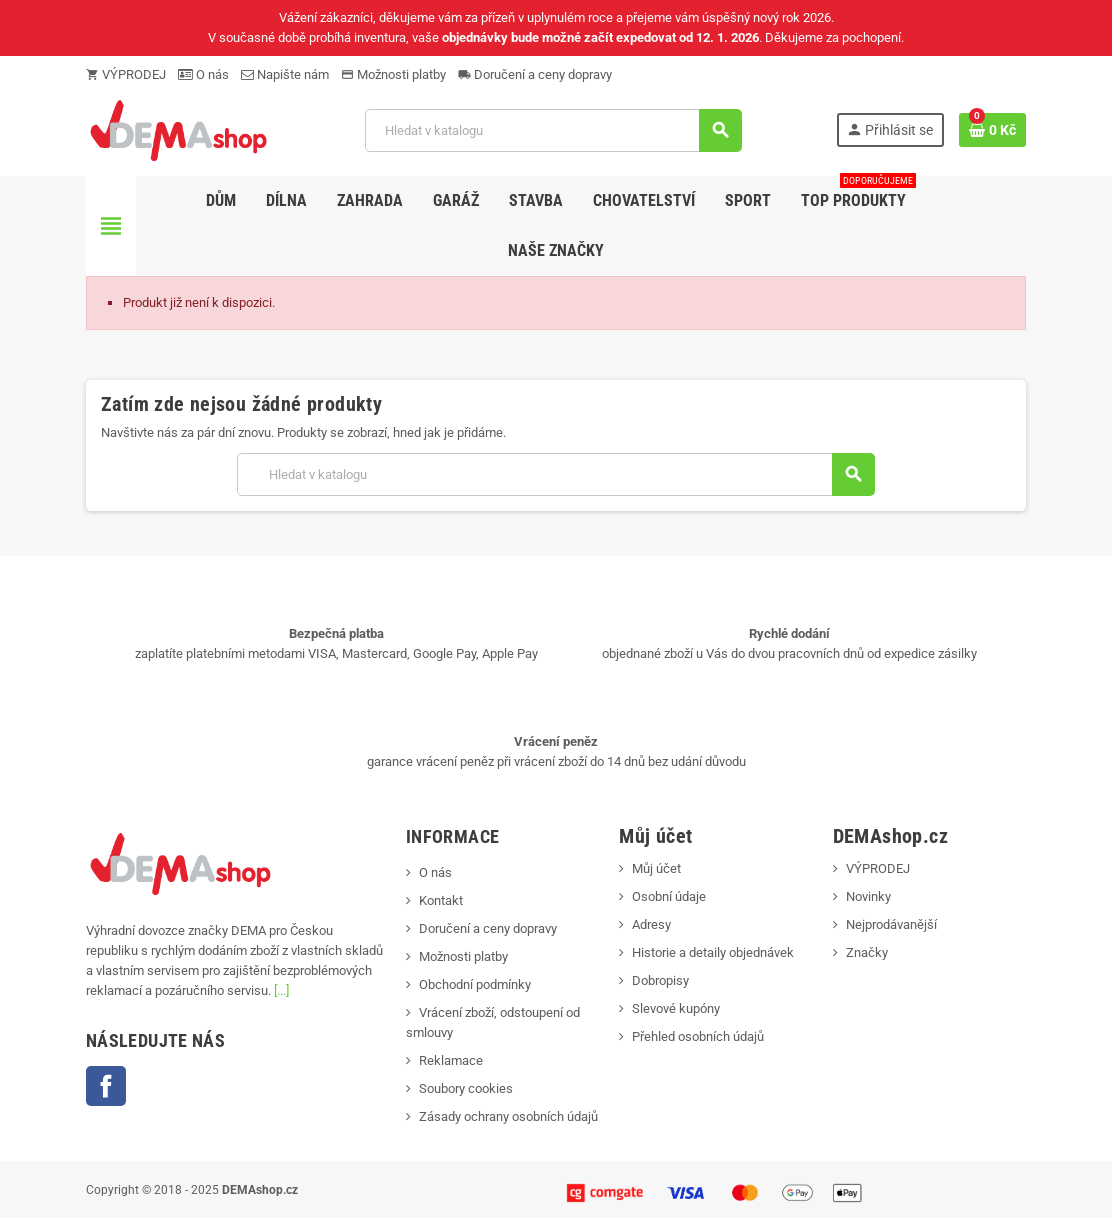  I want to click on Zásady ochrany osobních údajů, so click(508, 1116).